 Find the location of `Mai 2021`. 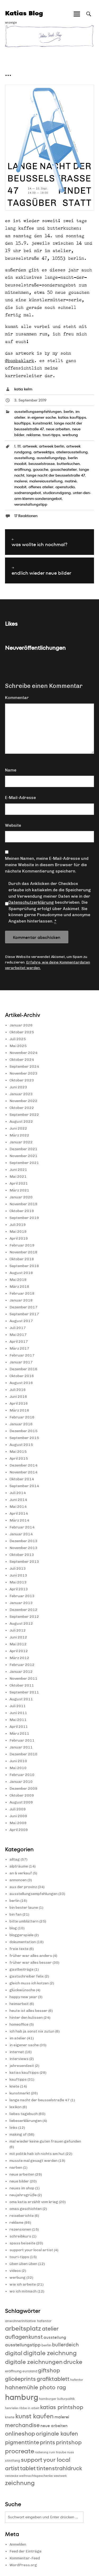

Mai 2021 is located at coordinates (18, 1176).